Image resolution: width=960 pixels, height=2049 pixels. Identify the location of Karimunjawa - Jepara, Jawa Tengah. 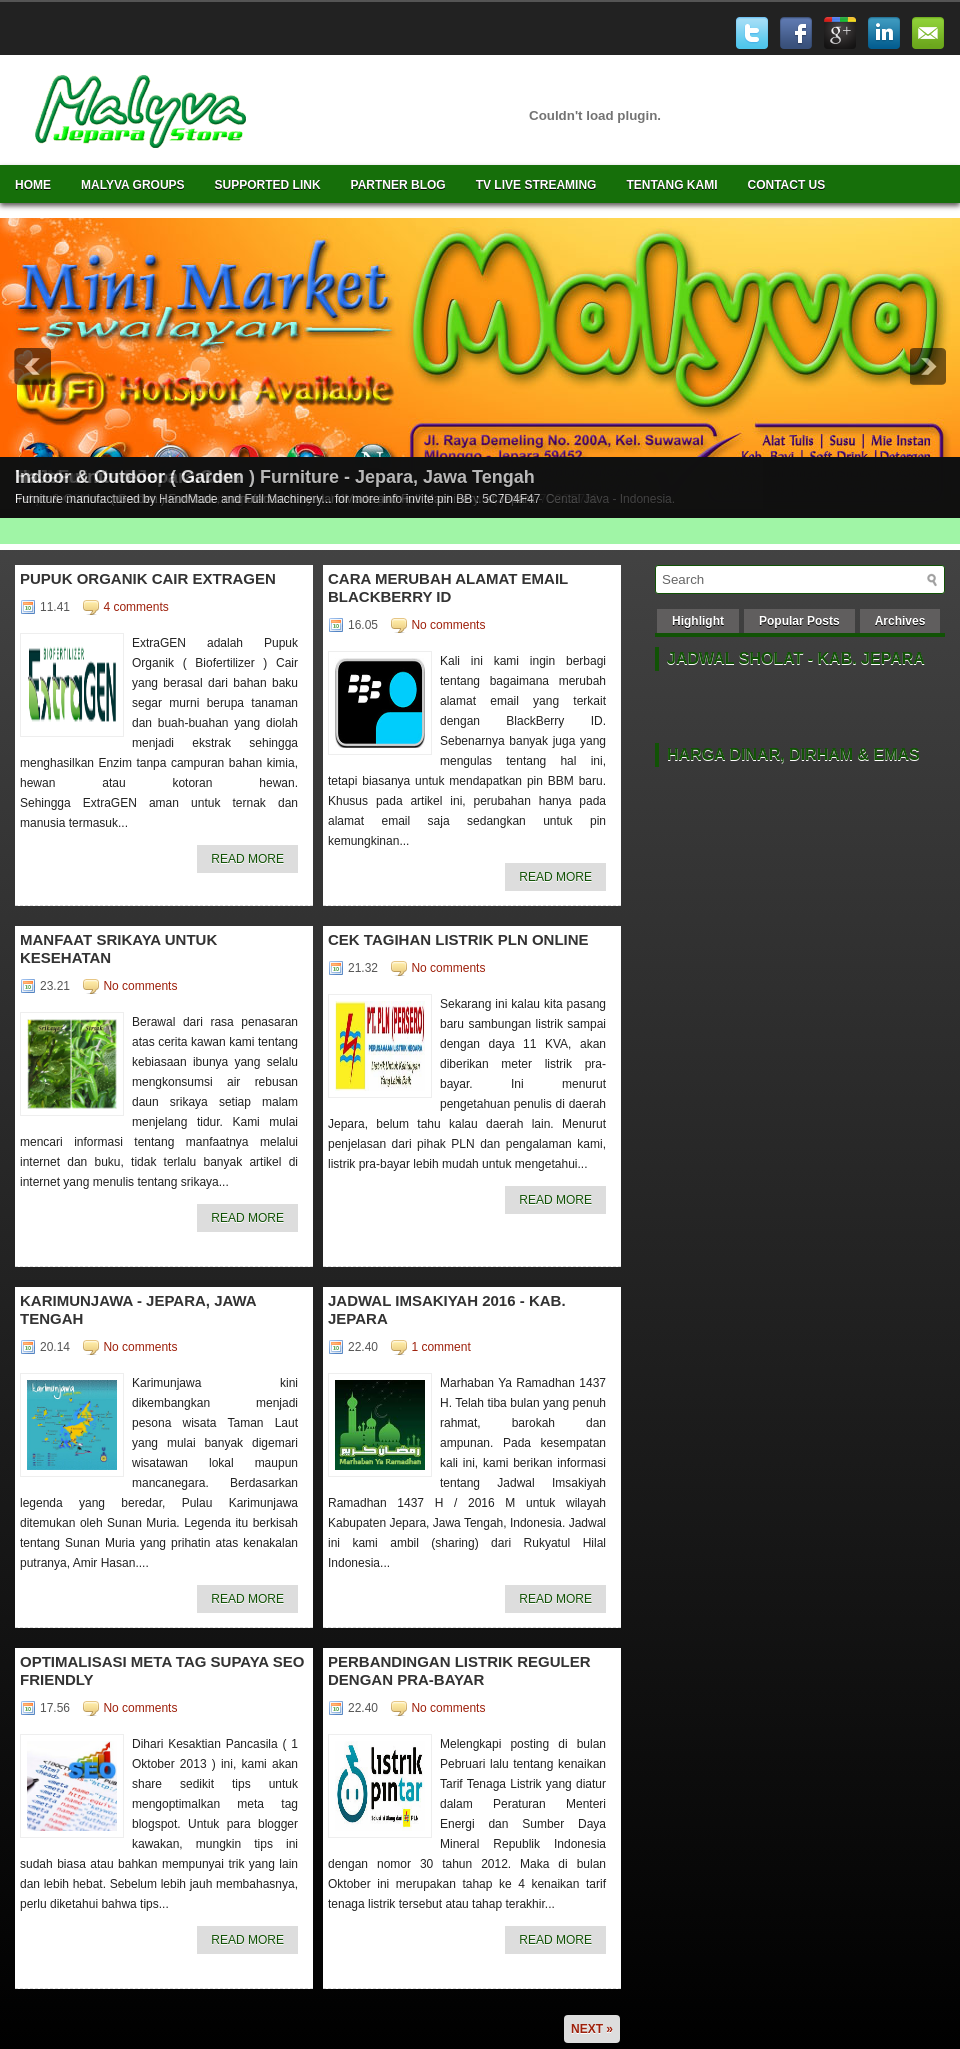
(138, 1309).